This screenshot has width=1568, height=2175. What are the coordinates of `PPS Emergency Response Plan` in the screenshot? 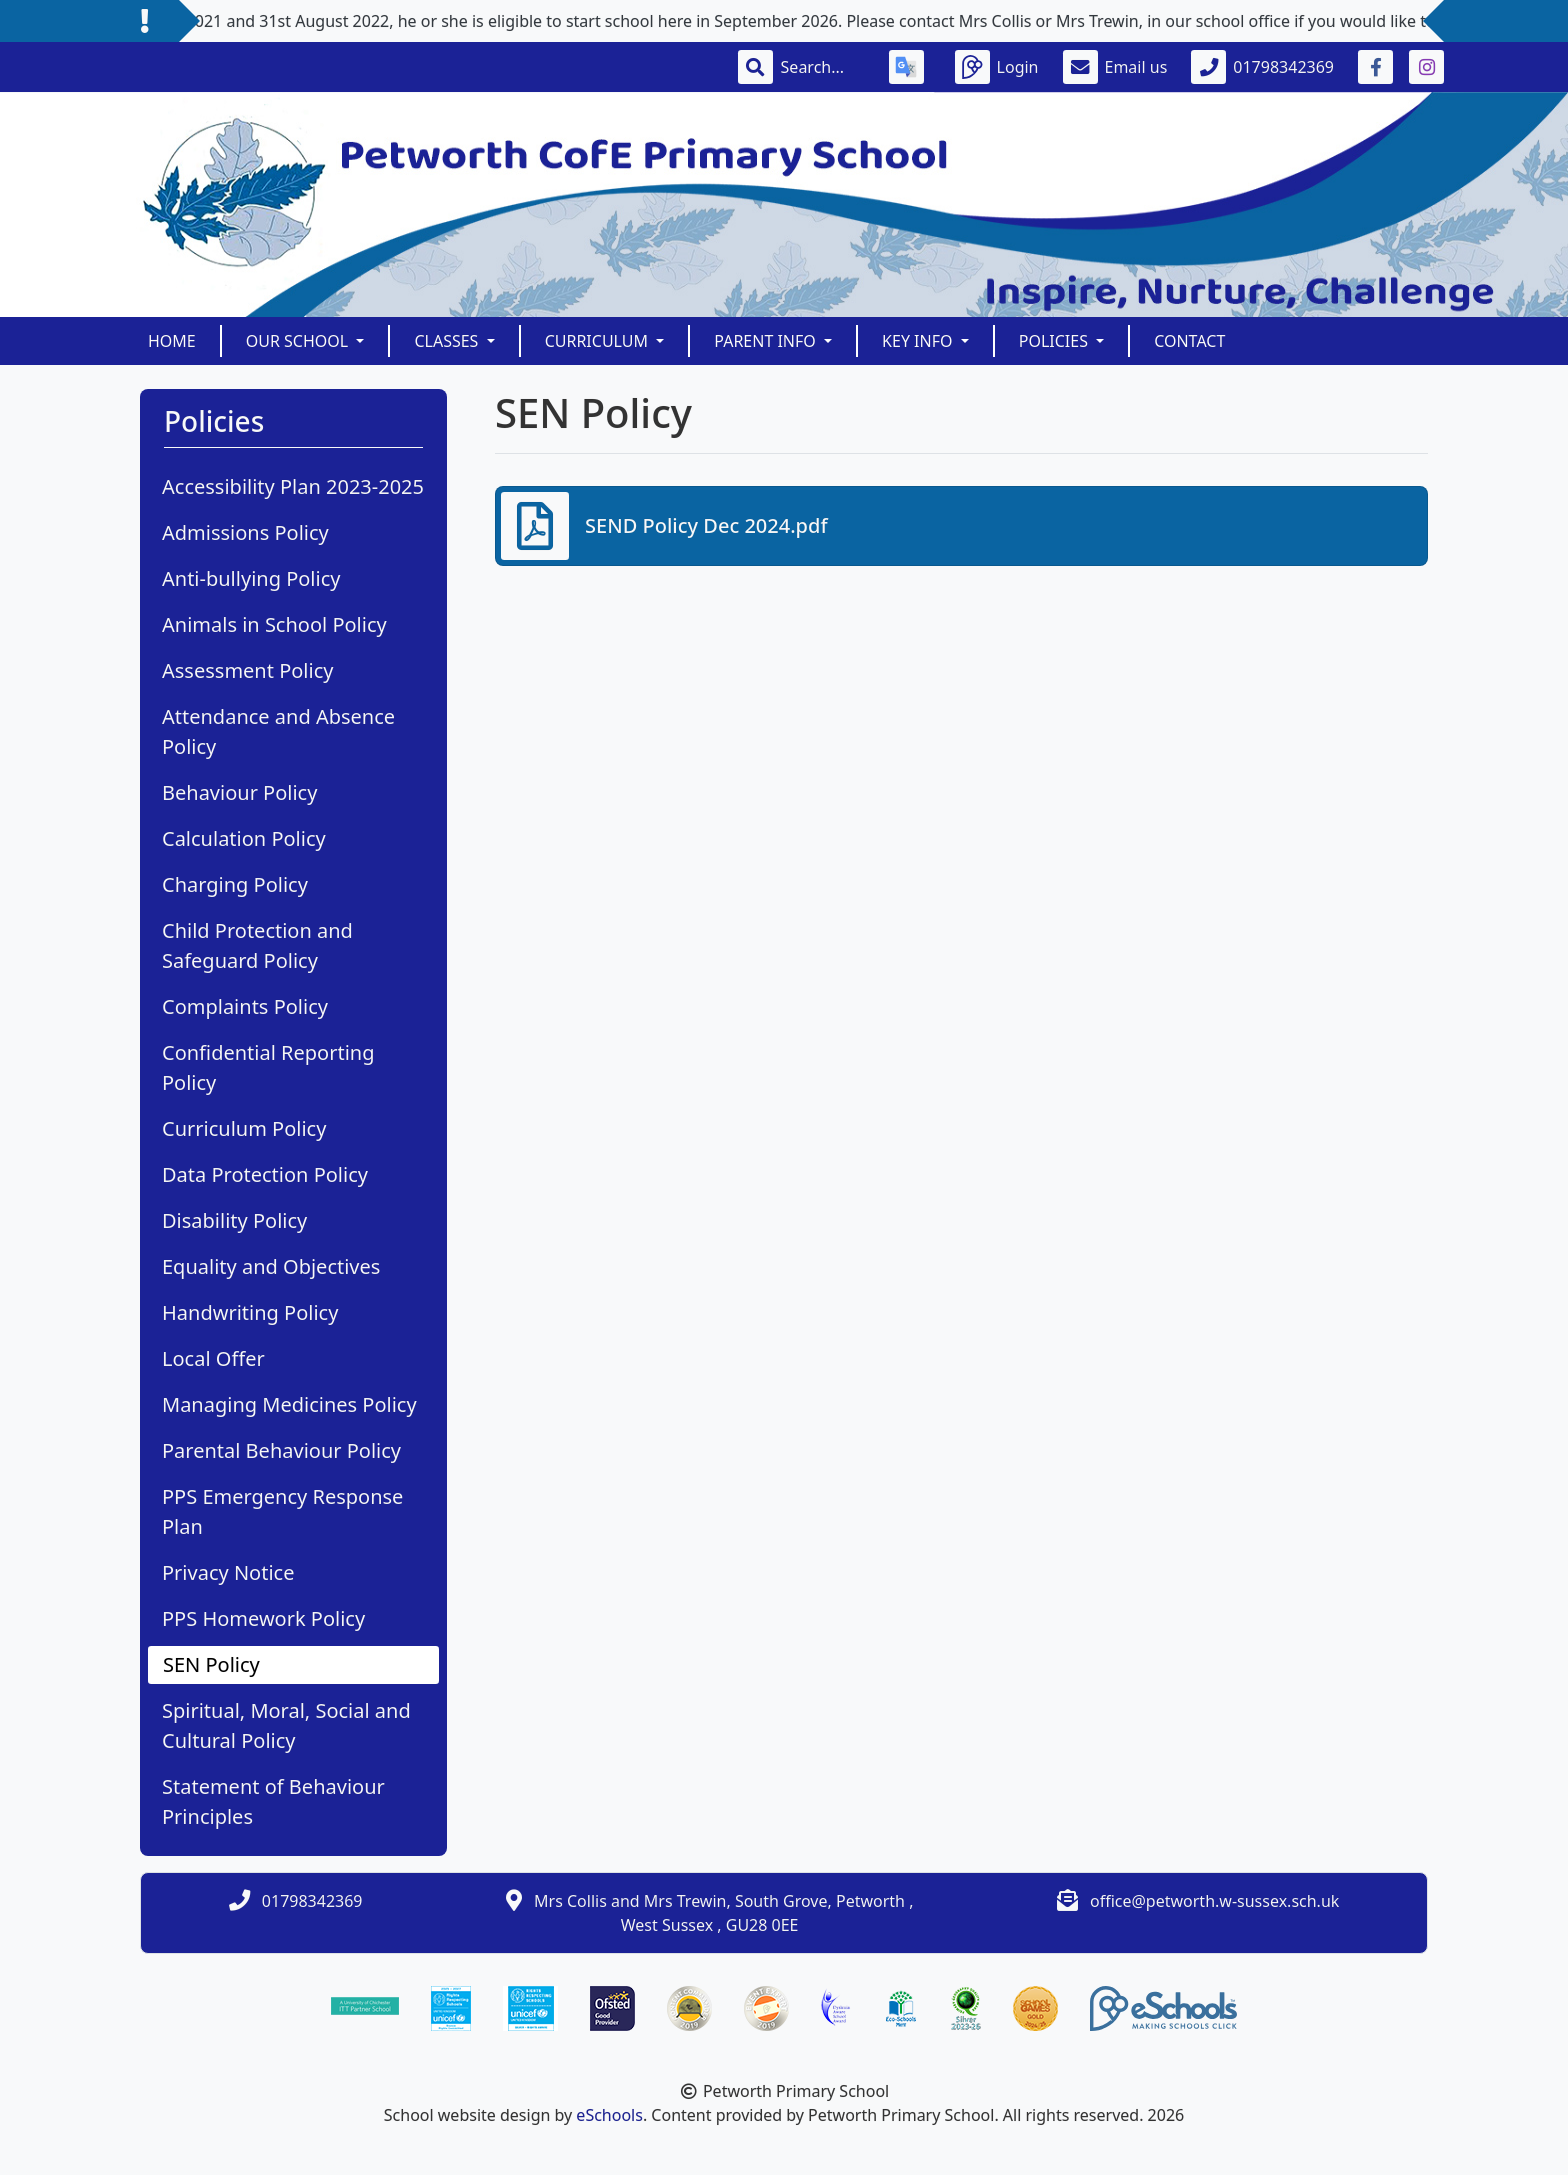 It's located at (282, 1511).